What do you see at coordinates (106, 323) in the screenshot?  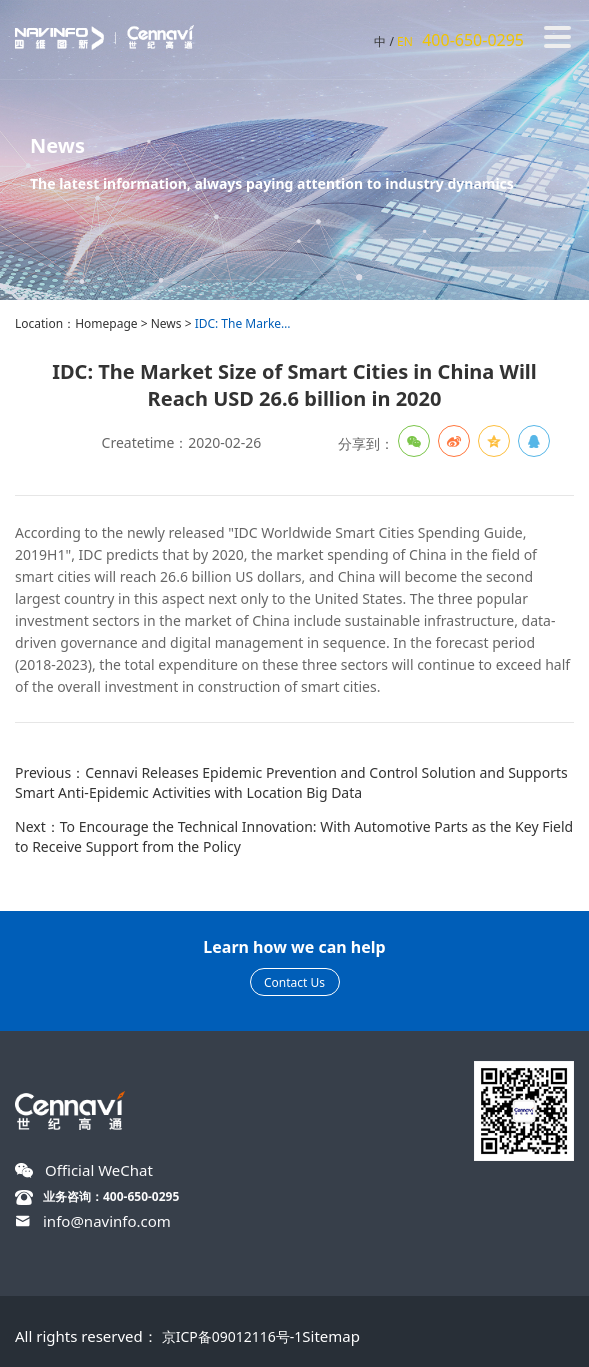 I see `Homepage` at bounding box center [106, 323].